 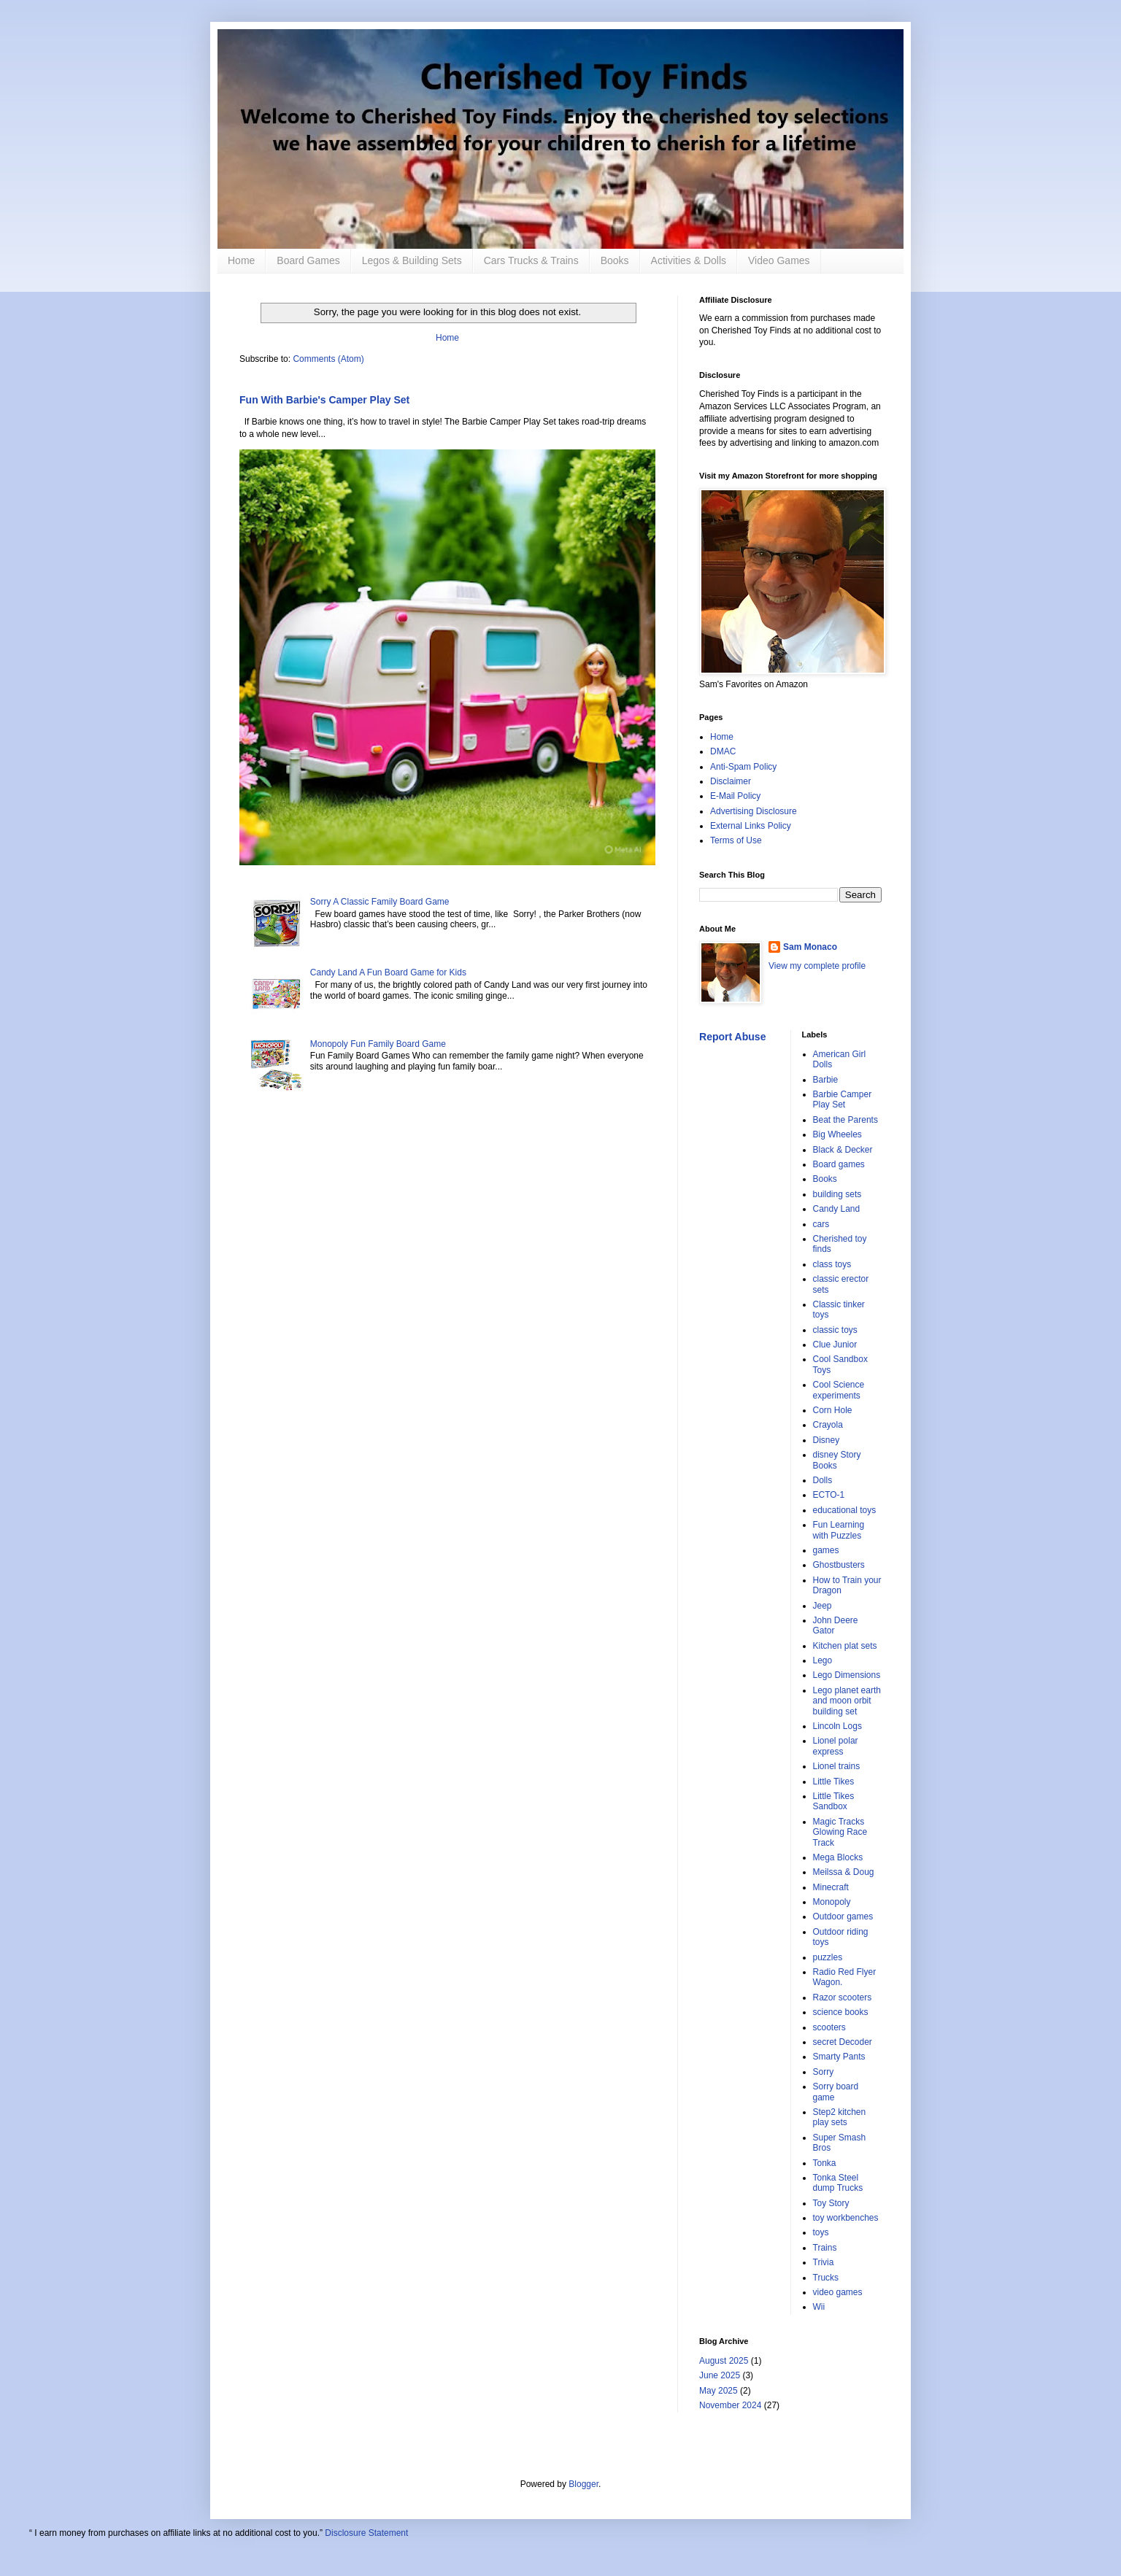 What do you see at coordinates (832, 1902) in the screenshot?
I see `Monopoly` at bounding box center [832, 1902].